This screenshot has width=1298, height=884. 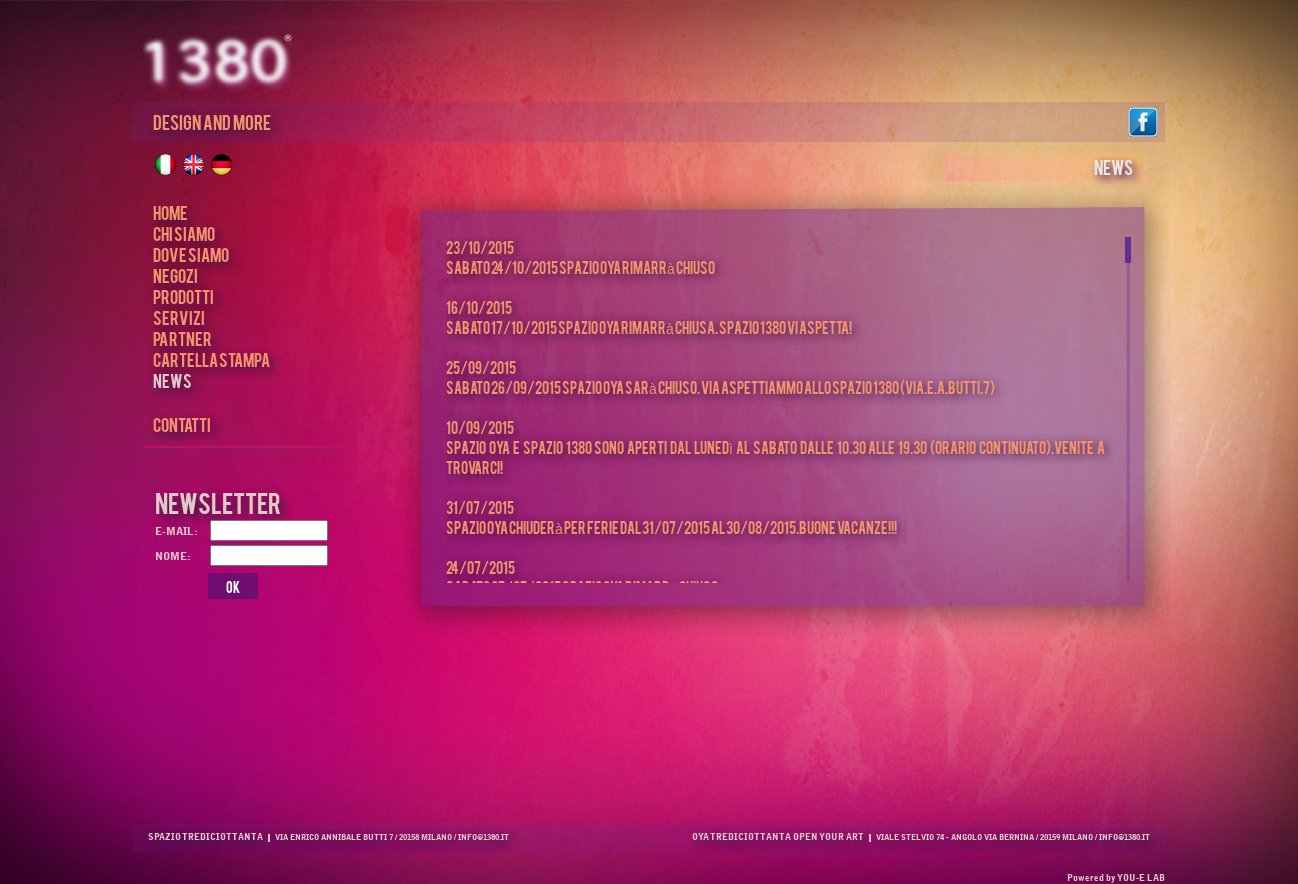 I want to click on PRODOTTI, so click(x=183, y=295).